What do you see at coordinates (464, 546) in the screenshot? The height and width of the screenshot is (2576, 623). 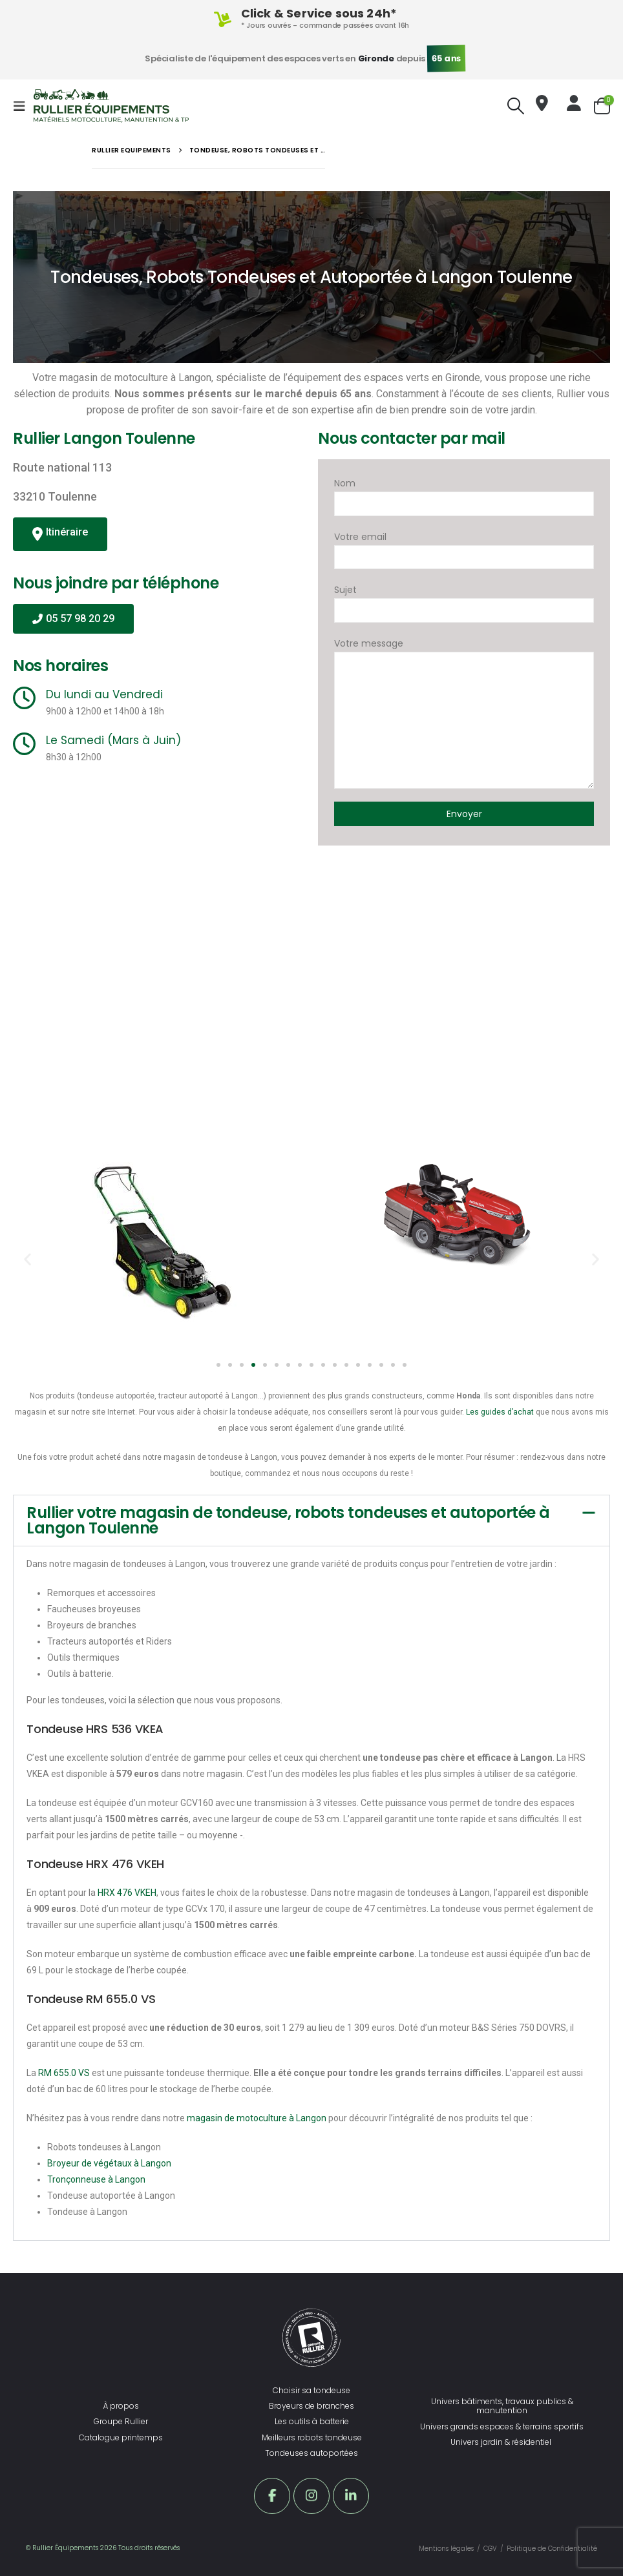 I see `Votre email` at bounding box center [464, 546].